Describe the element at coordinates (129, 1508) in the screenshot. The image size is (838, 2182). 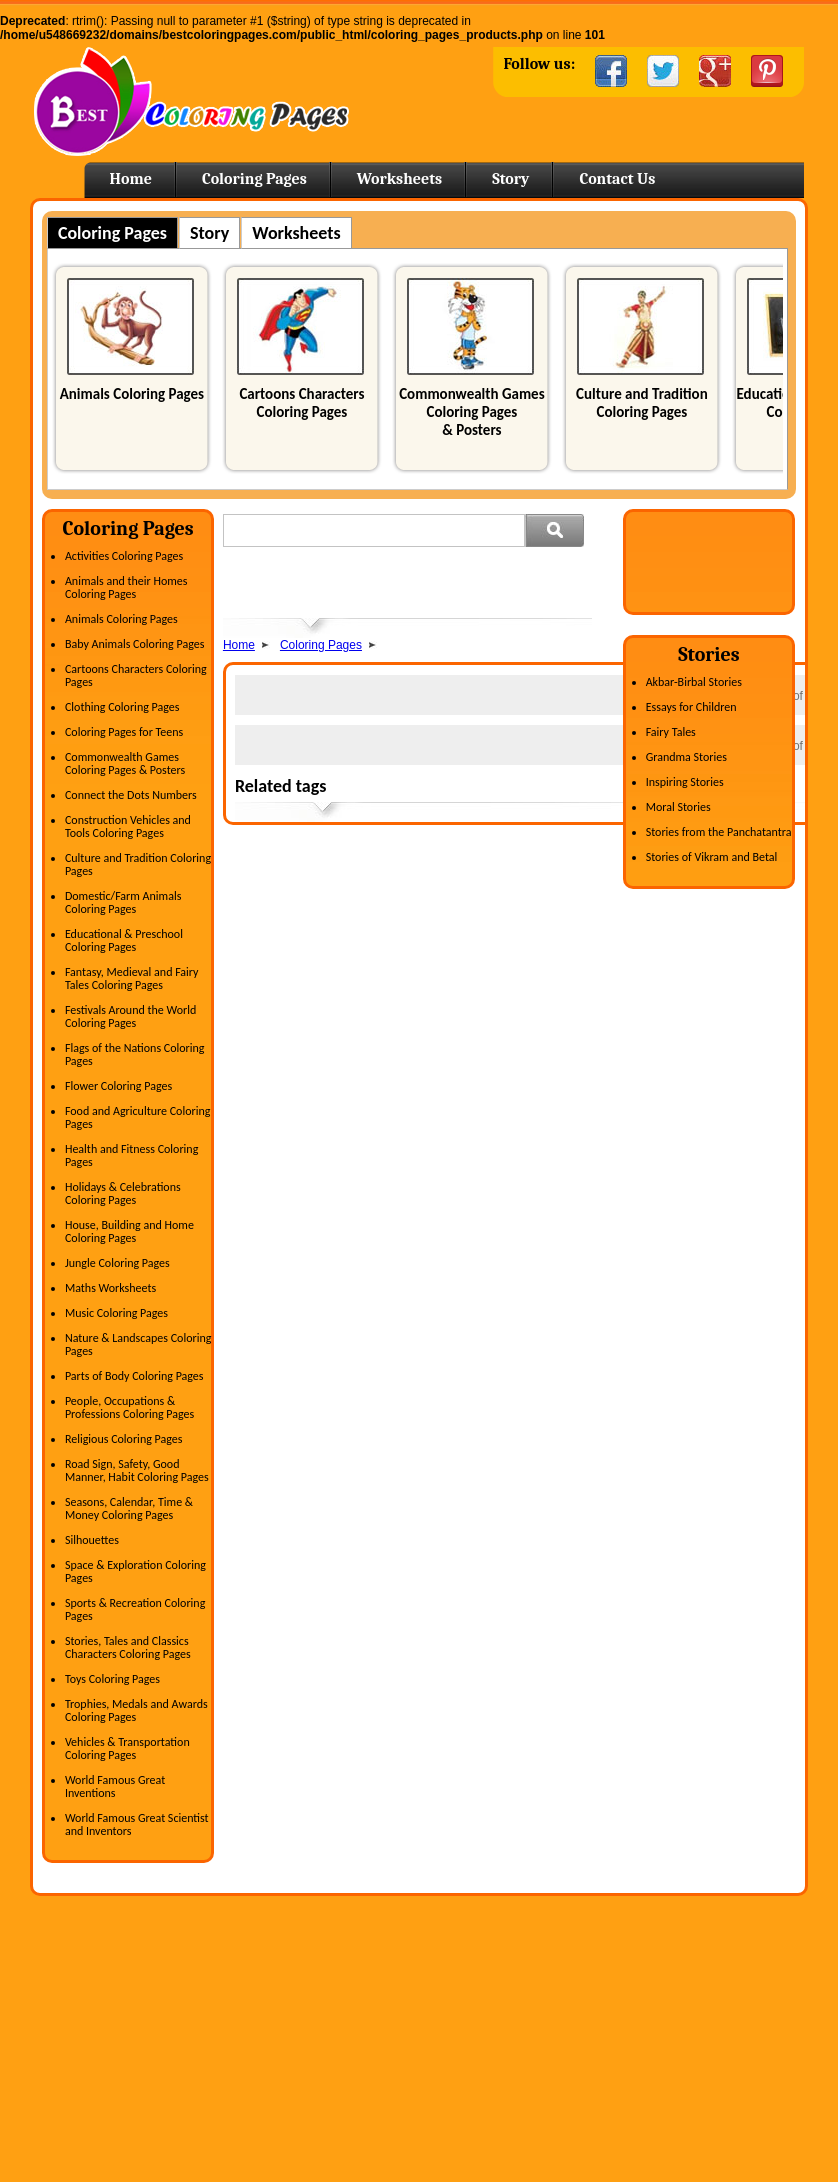
I see `Seasons, Calendar, Time & Money Coloring Pages` at that location.